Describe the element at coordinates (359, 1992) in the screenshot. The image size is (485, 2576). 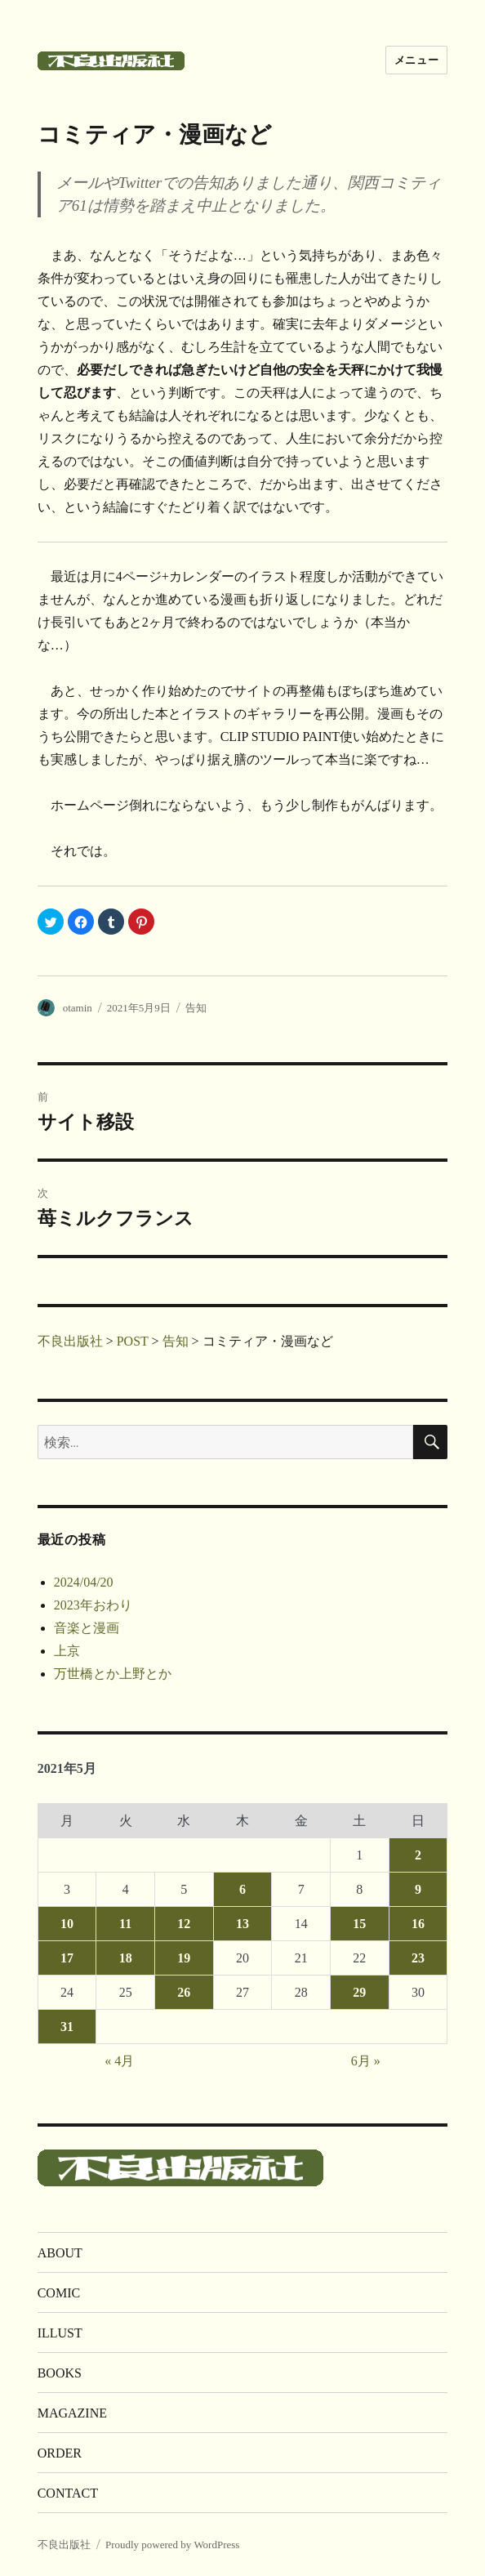
I see `29 [2021年5月29日 に投稿を公開]` at that location.